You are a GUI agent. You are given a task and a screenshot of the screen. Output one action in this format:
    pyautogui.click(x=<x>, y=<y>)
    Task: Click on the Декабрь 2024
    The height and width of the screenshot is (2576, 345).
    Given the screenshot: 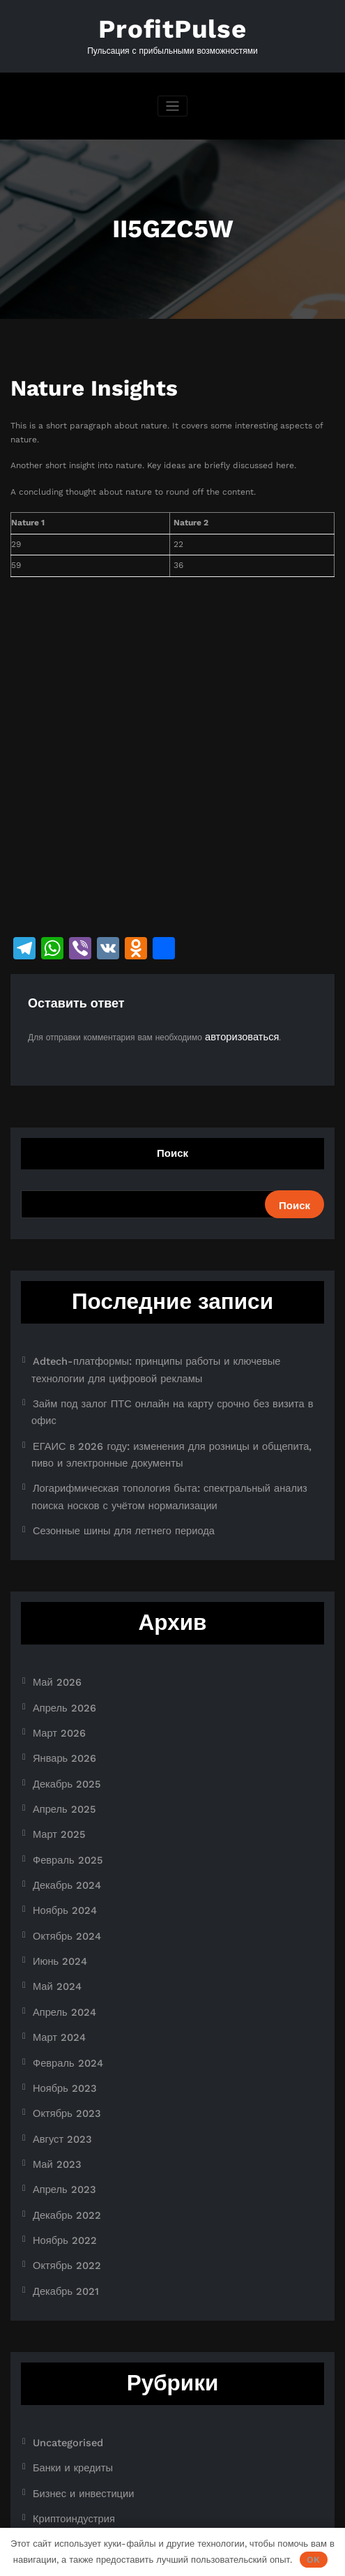 What is the action you would take?
    pyautogui.click(x=61, y=1808)
    